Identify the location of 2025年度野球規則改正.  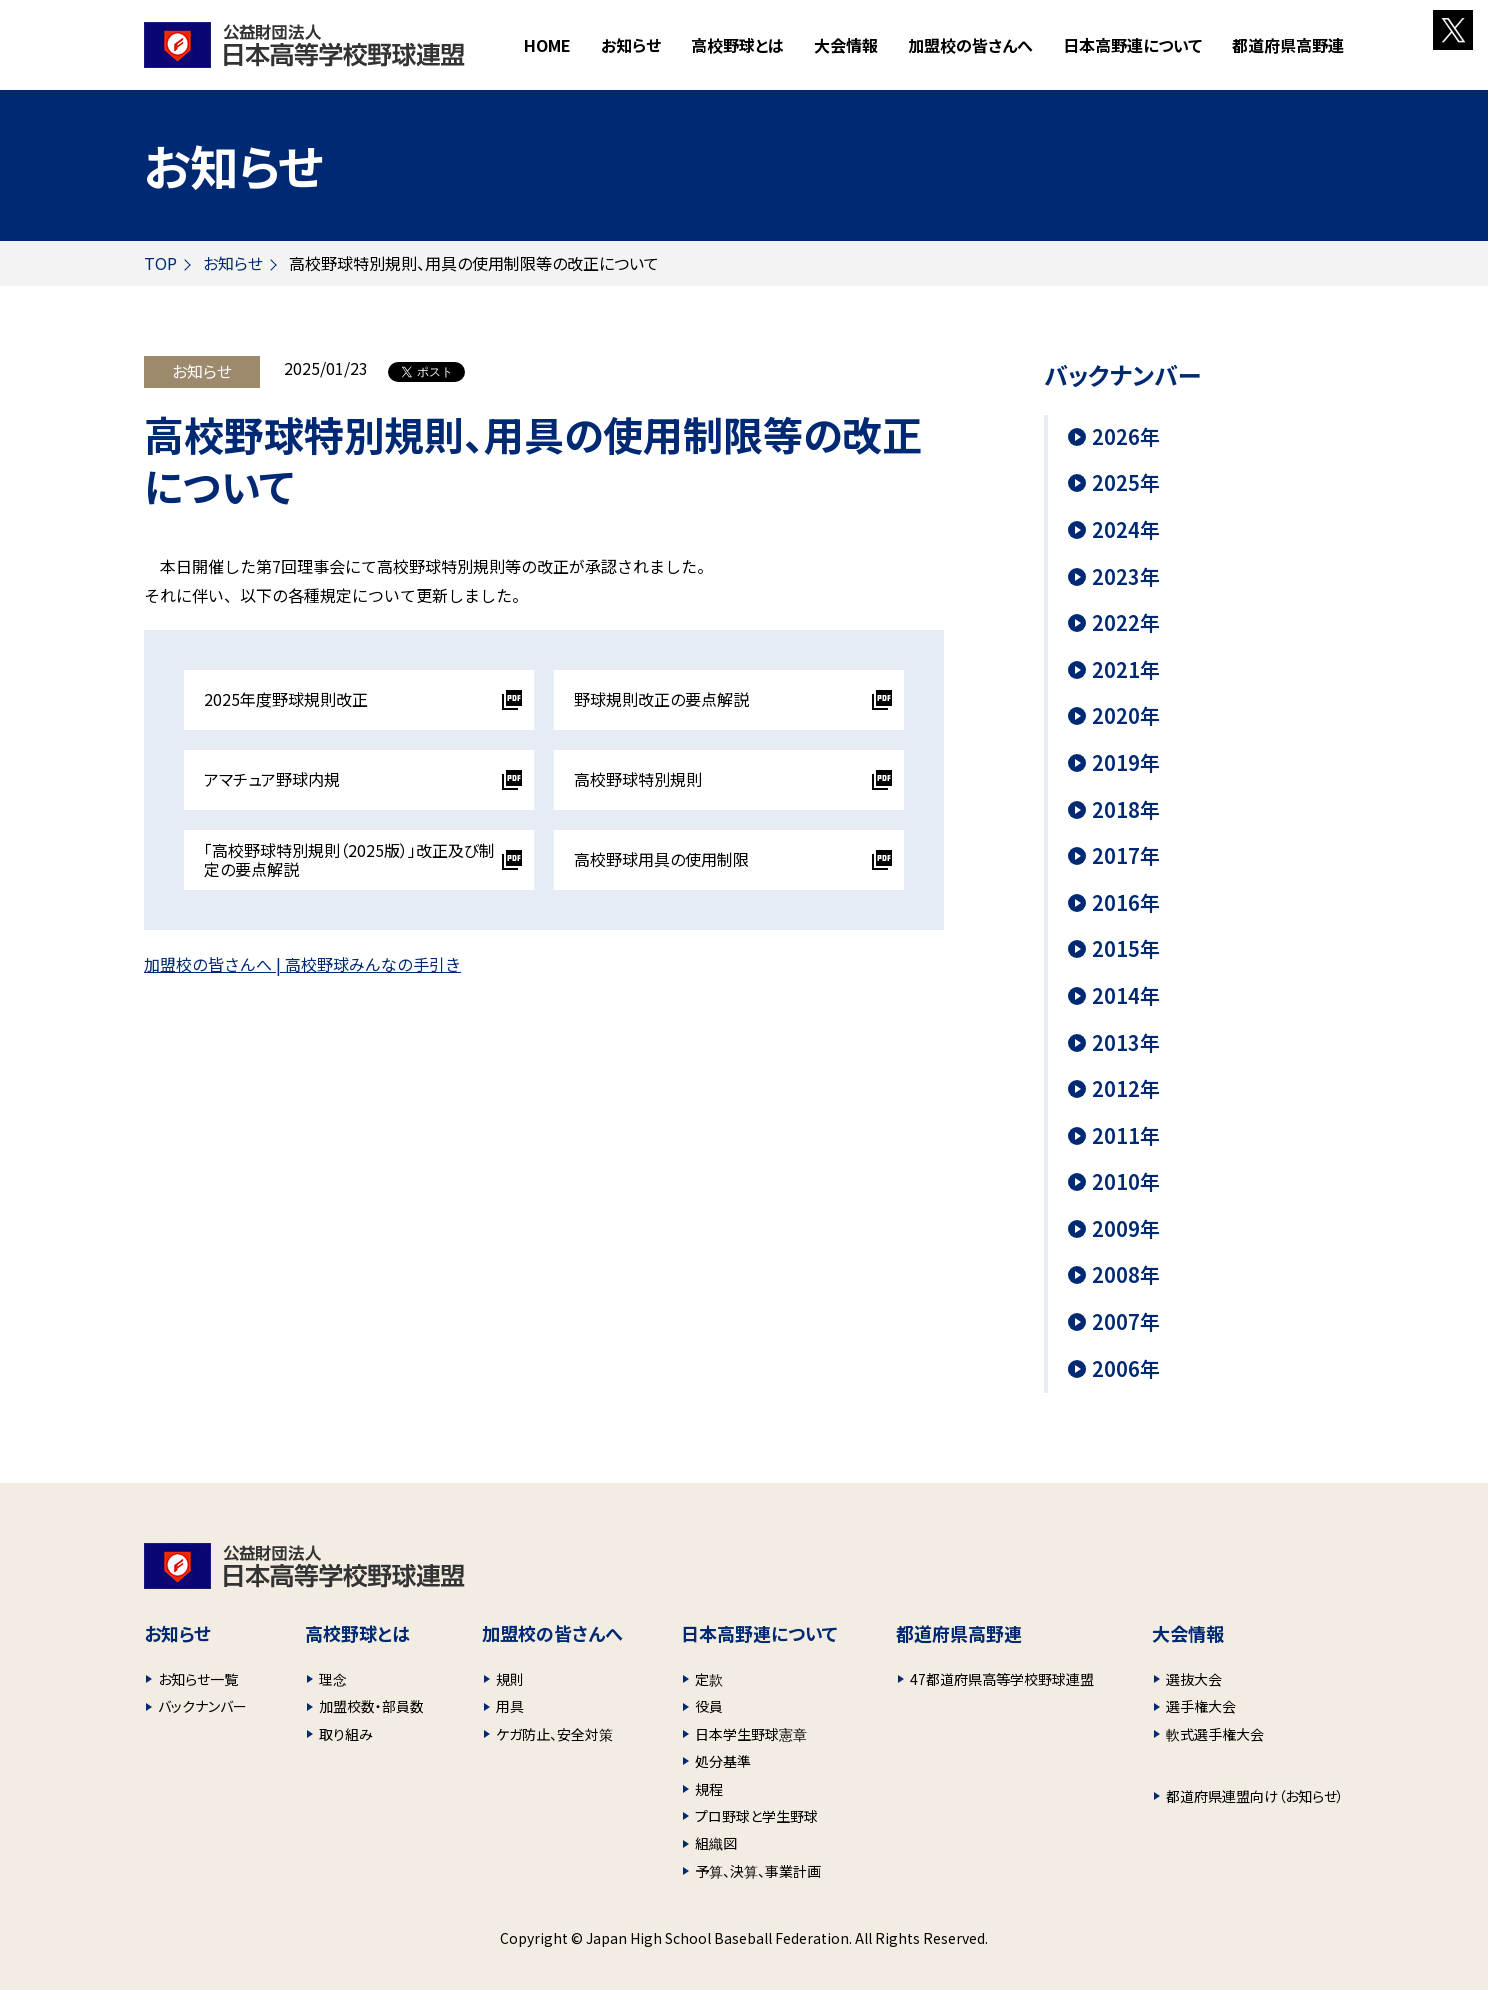
(286, 699).